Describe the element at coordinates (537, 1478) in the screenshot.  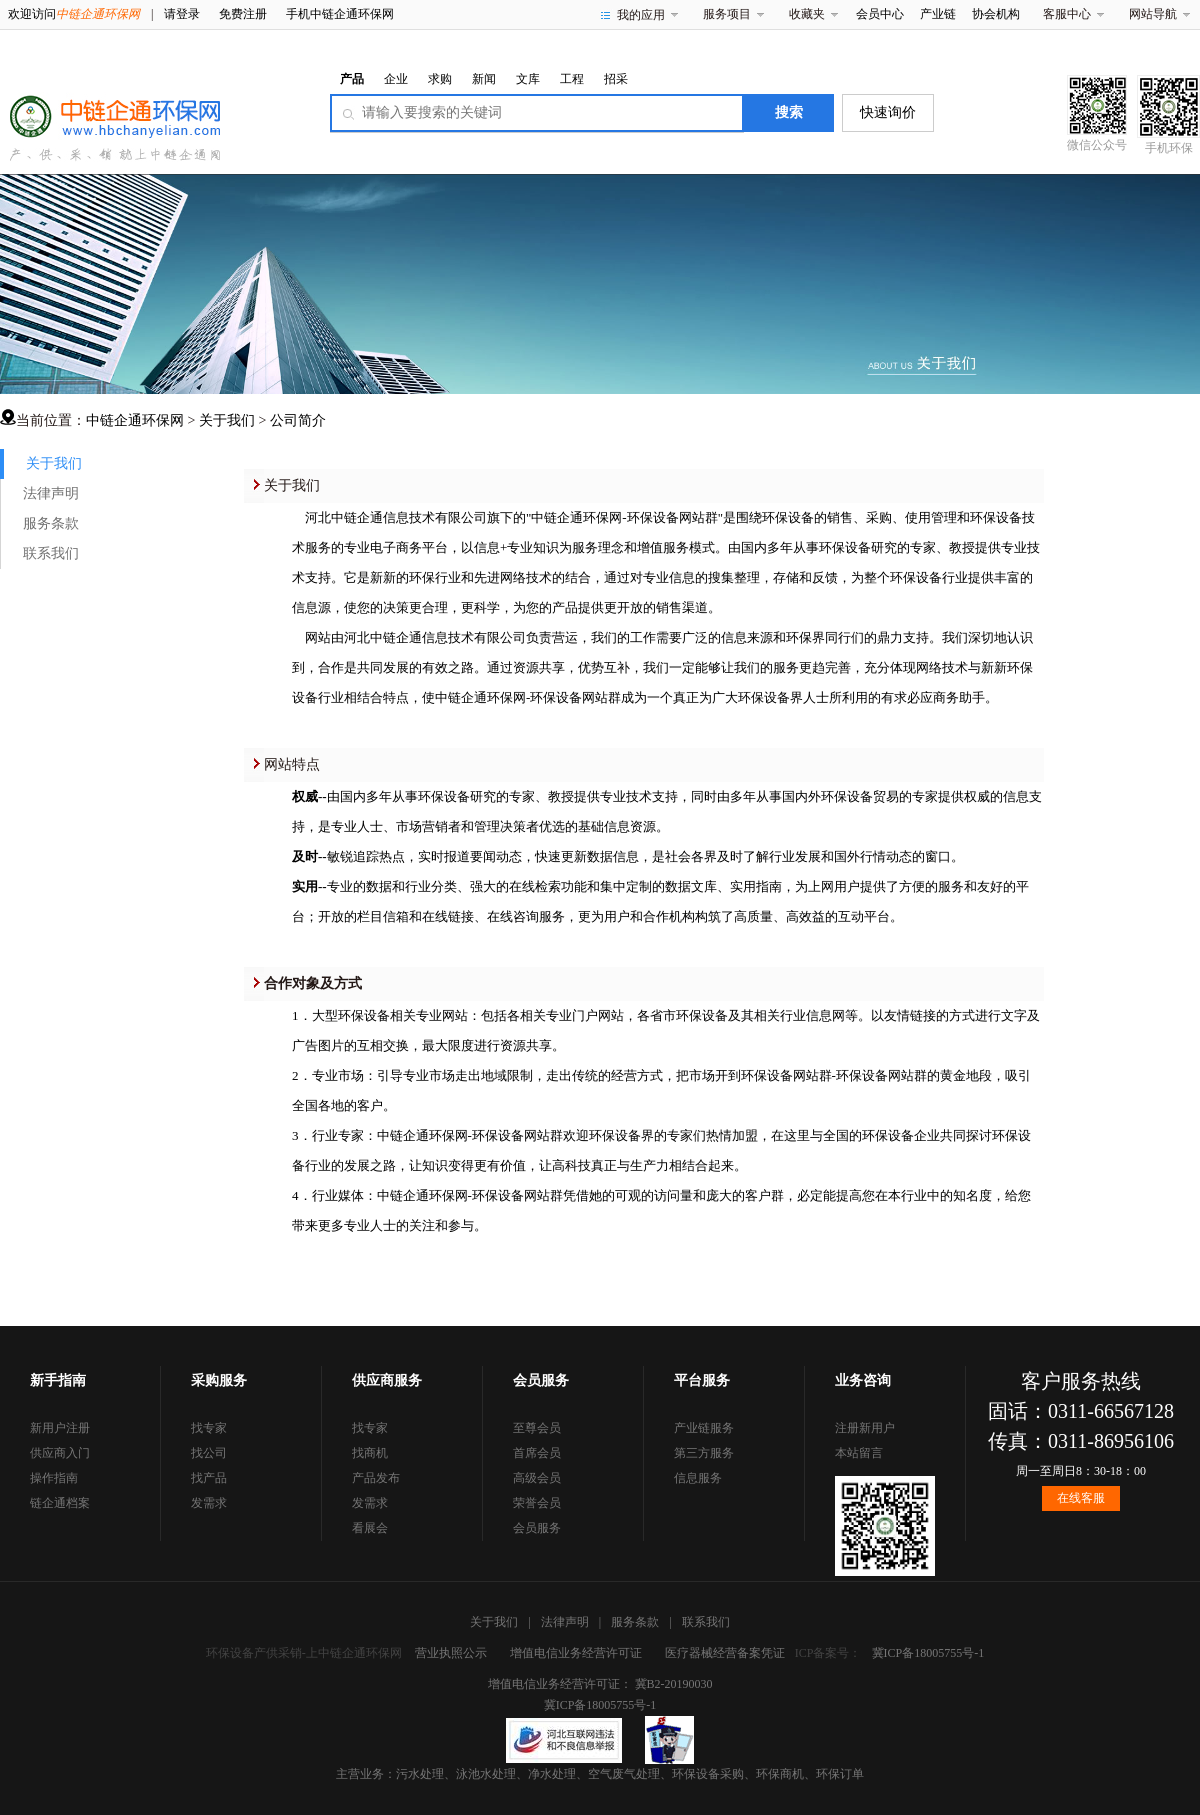
I see `高级会员` at that location.